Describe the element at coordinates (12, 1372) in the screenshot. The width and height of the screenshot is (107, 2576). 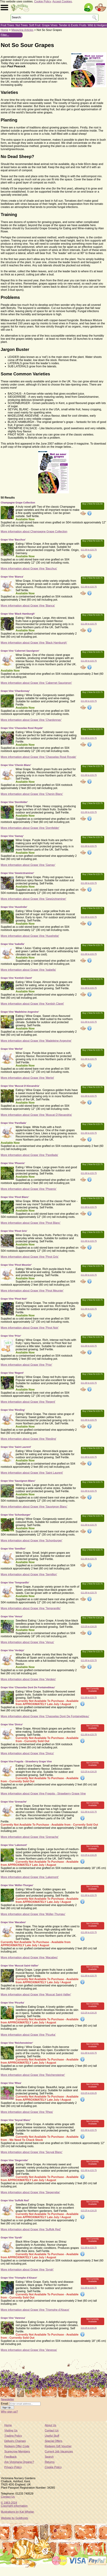
I see `Grape Vine 'Regent'` at that location.